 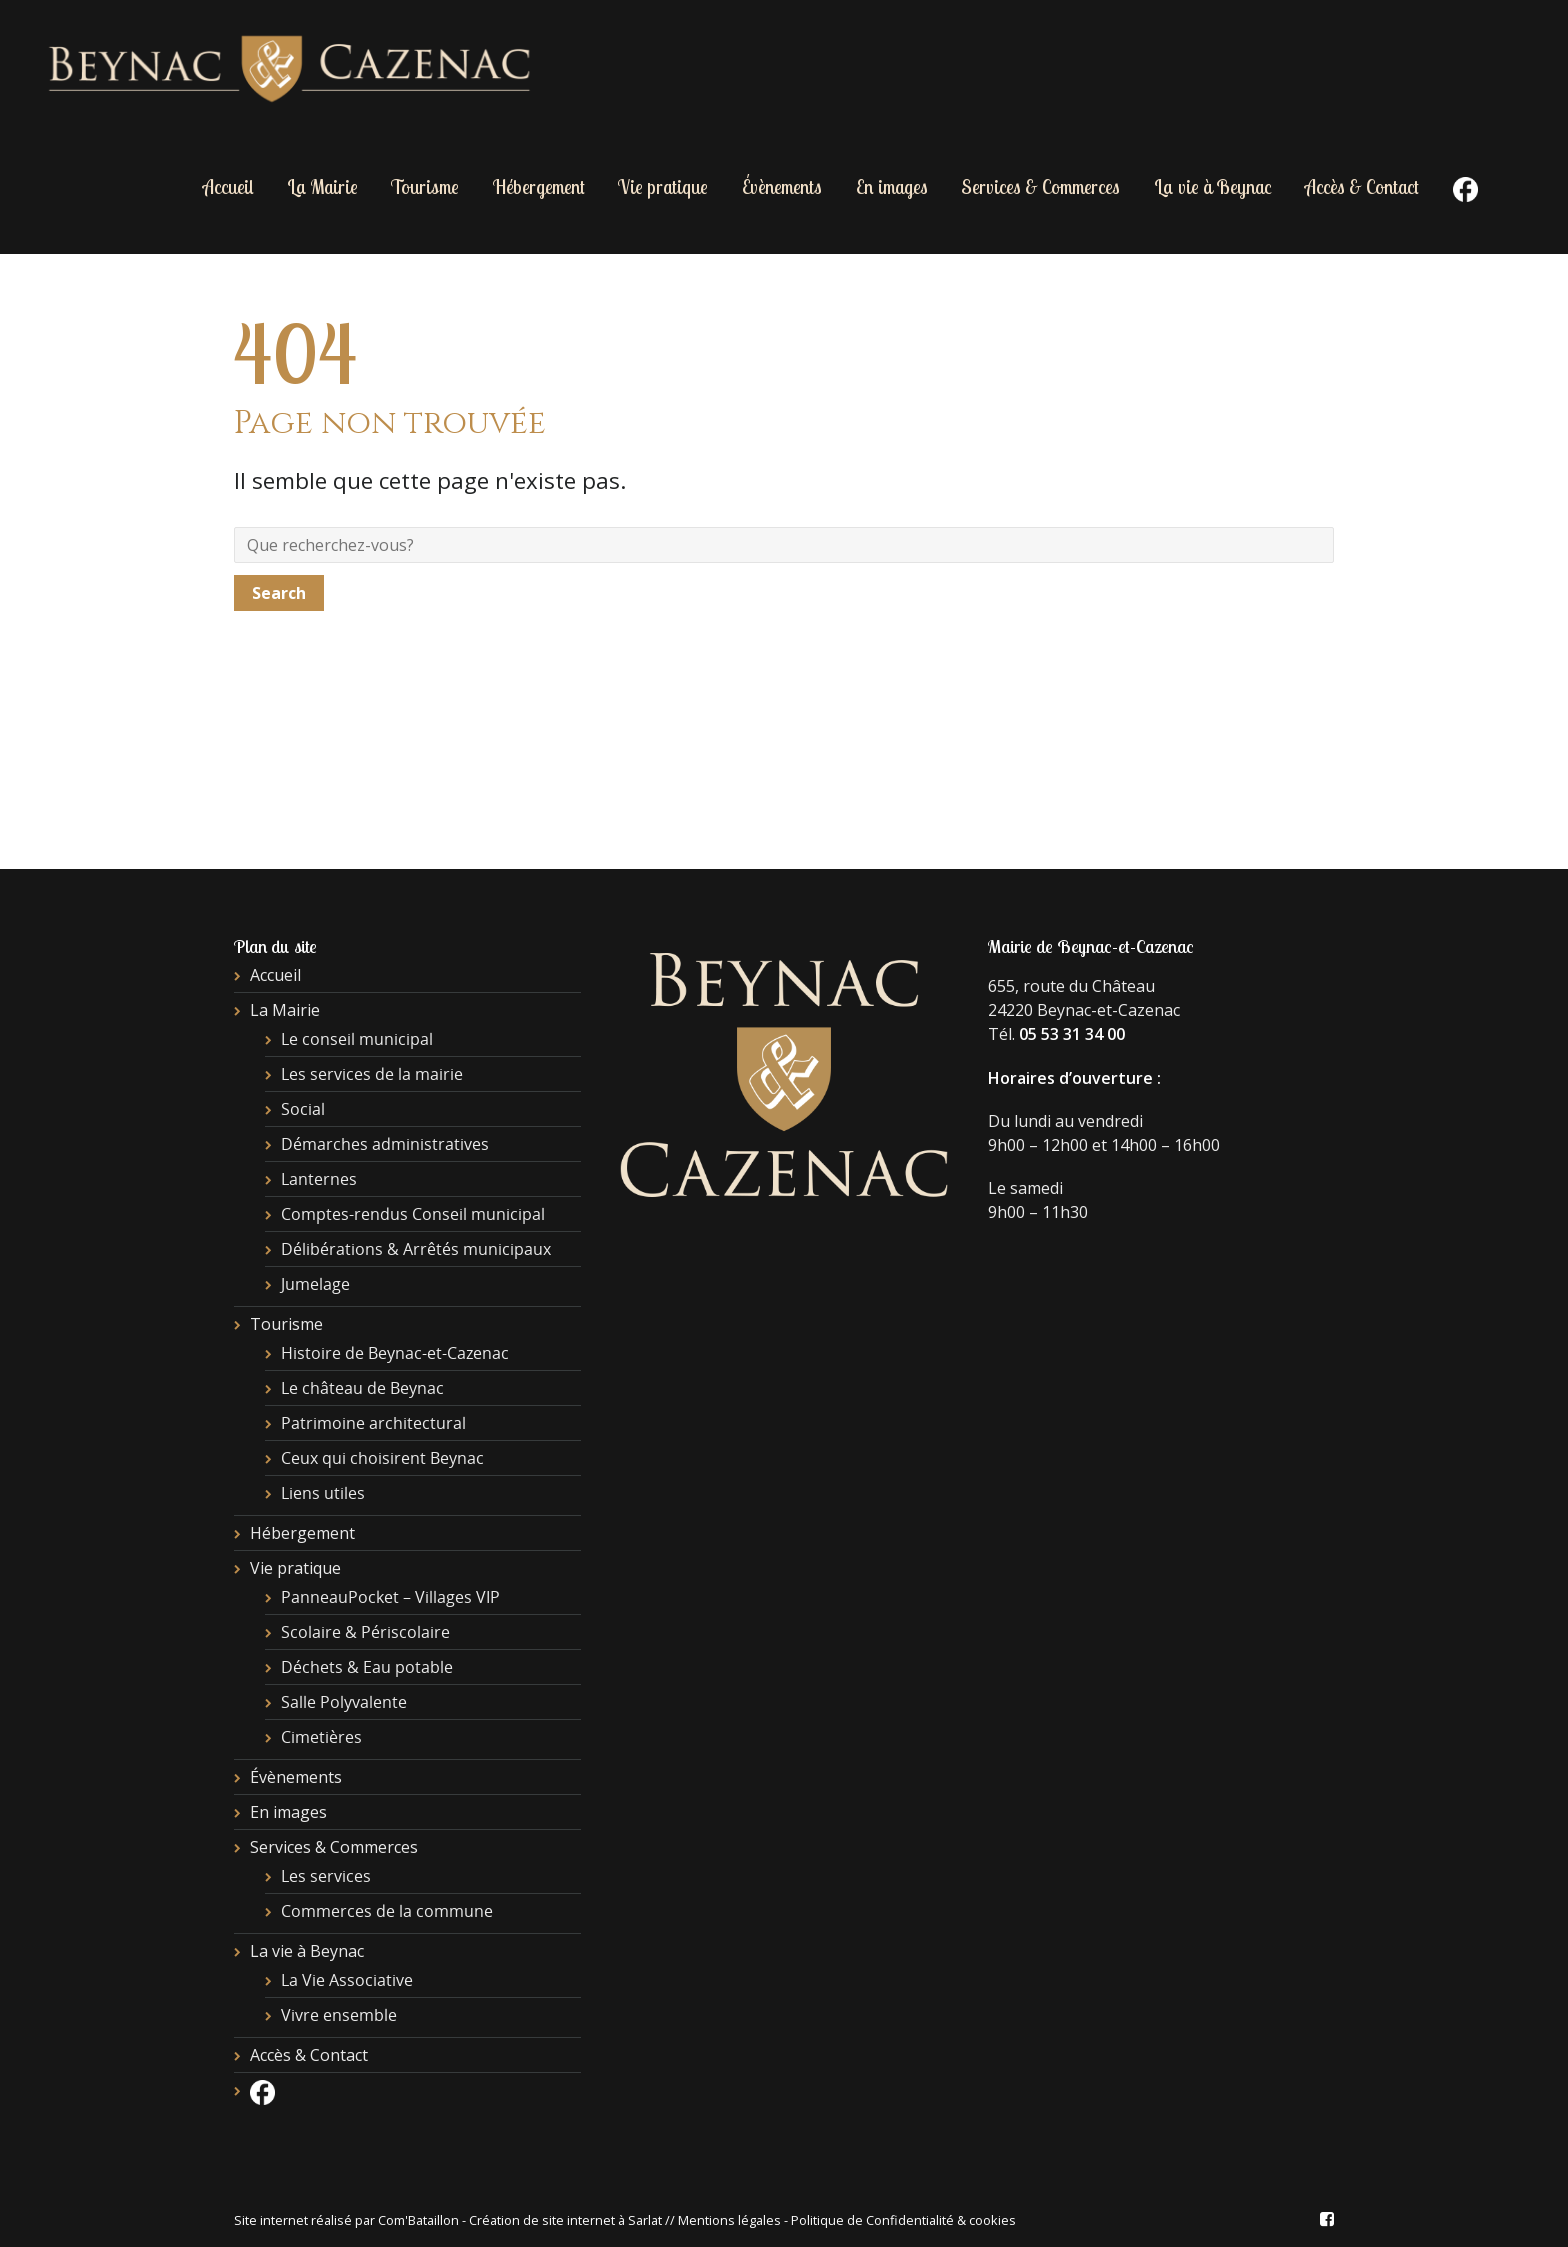 What do you see at coordinates (387, 1911) in the screenshot?
I see `Commerces de la commune` at bounding box center [387, 1911].